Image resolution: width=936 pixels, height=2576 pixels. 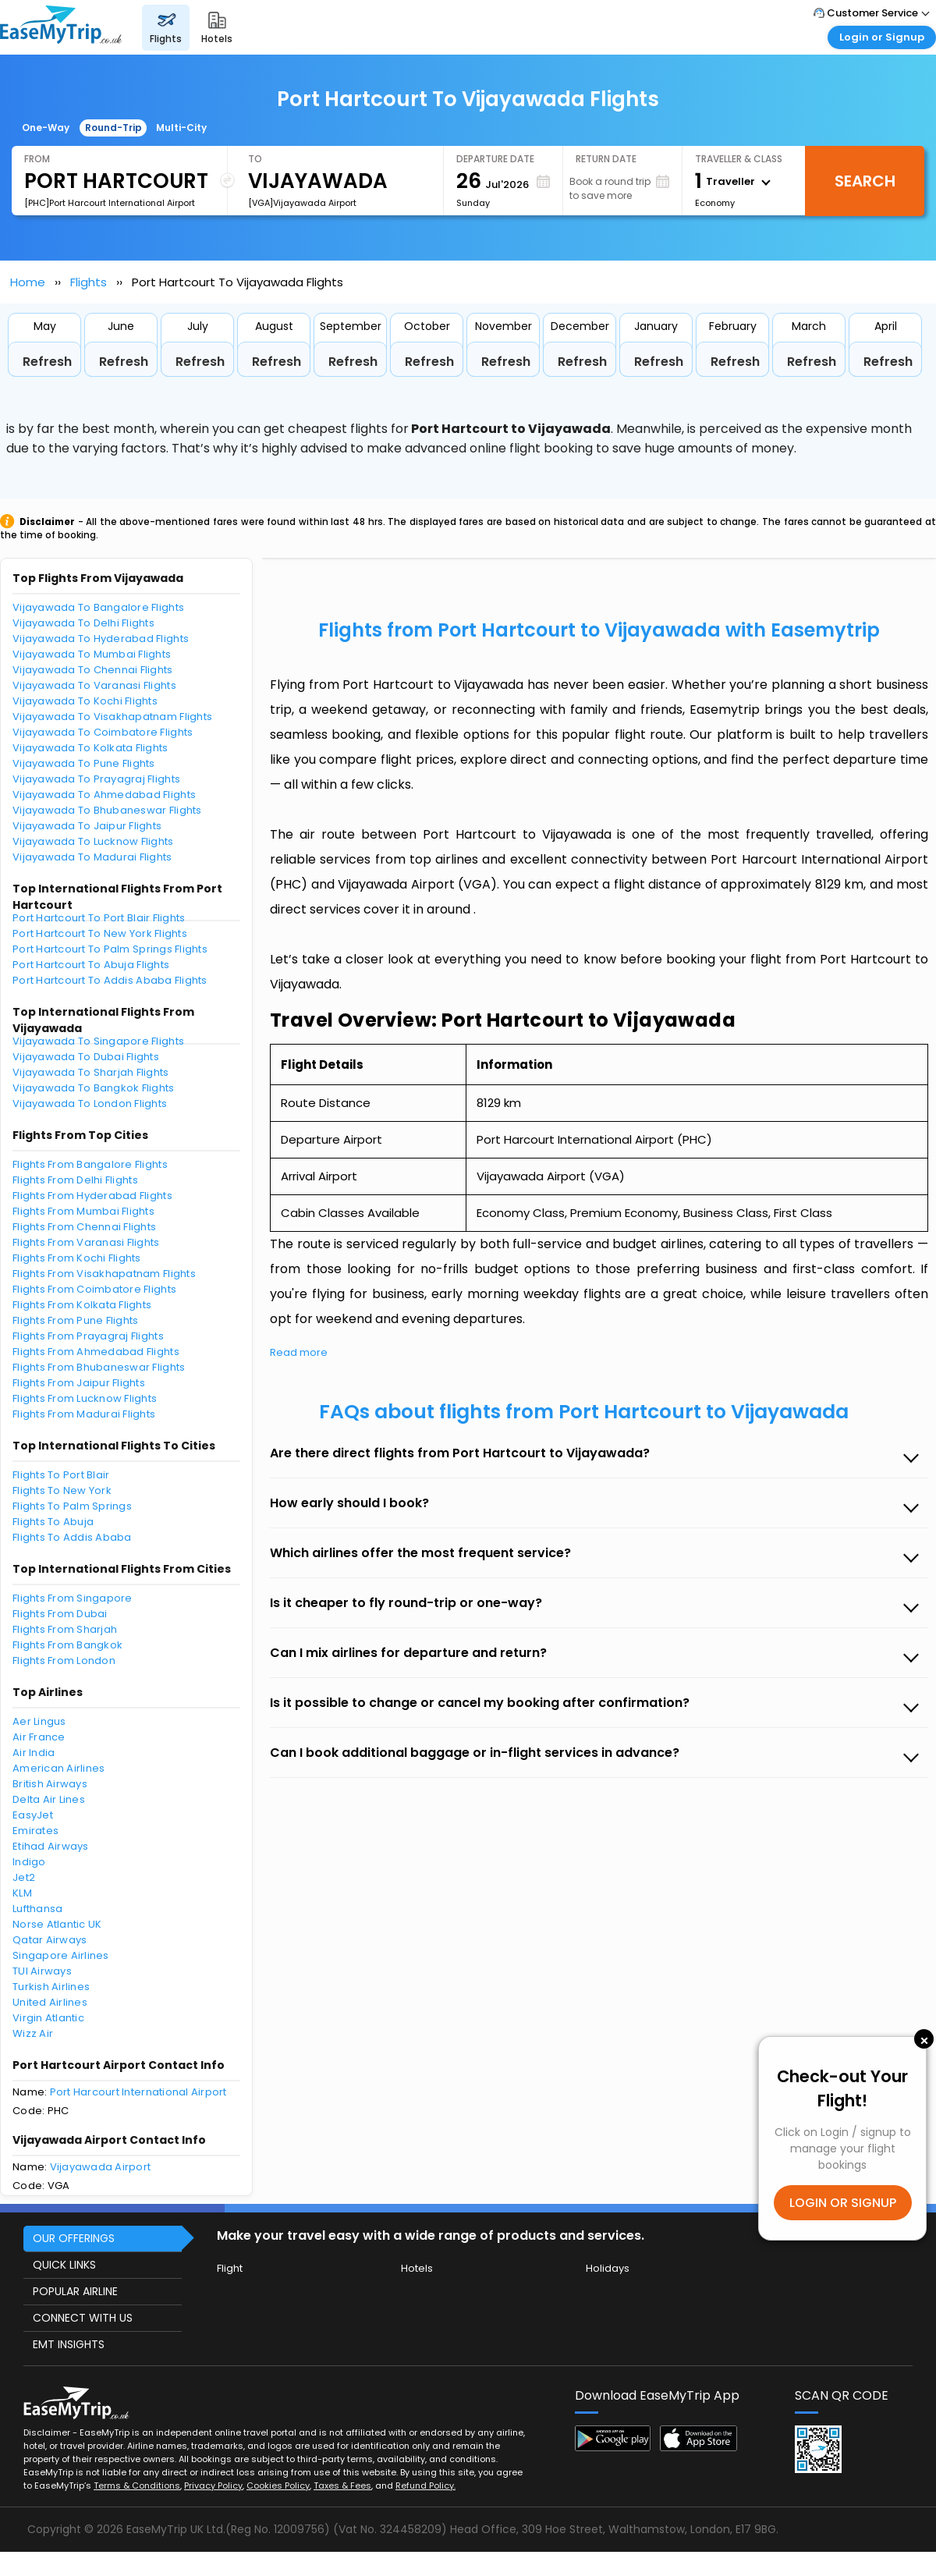 What do you see at coordinates (39, 1737) in the screenshot?
I see `Air France` at bounding box center [39, 1737].